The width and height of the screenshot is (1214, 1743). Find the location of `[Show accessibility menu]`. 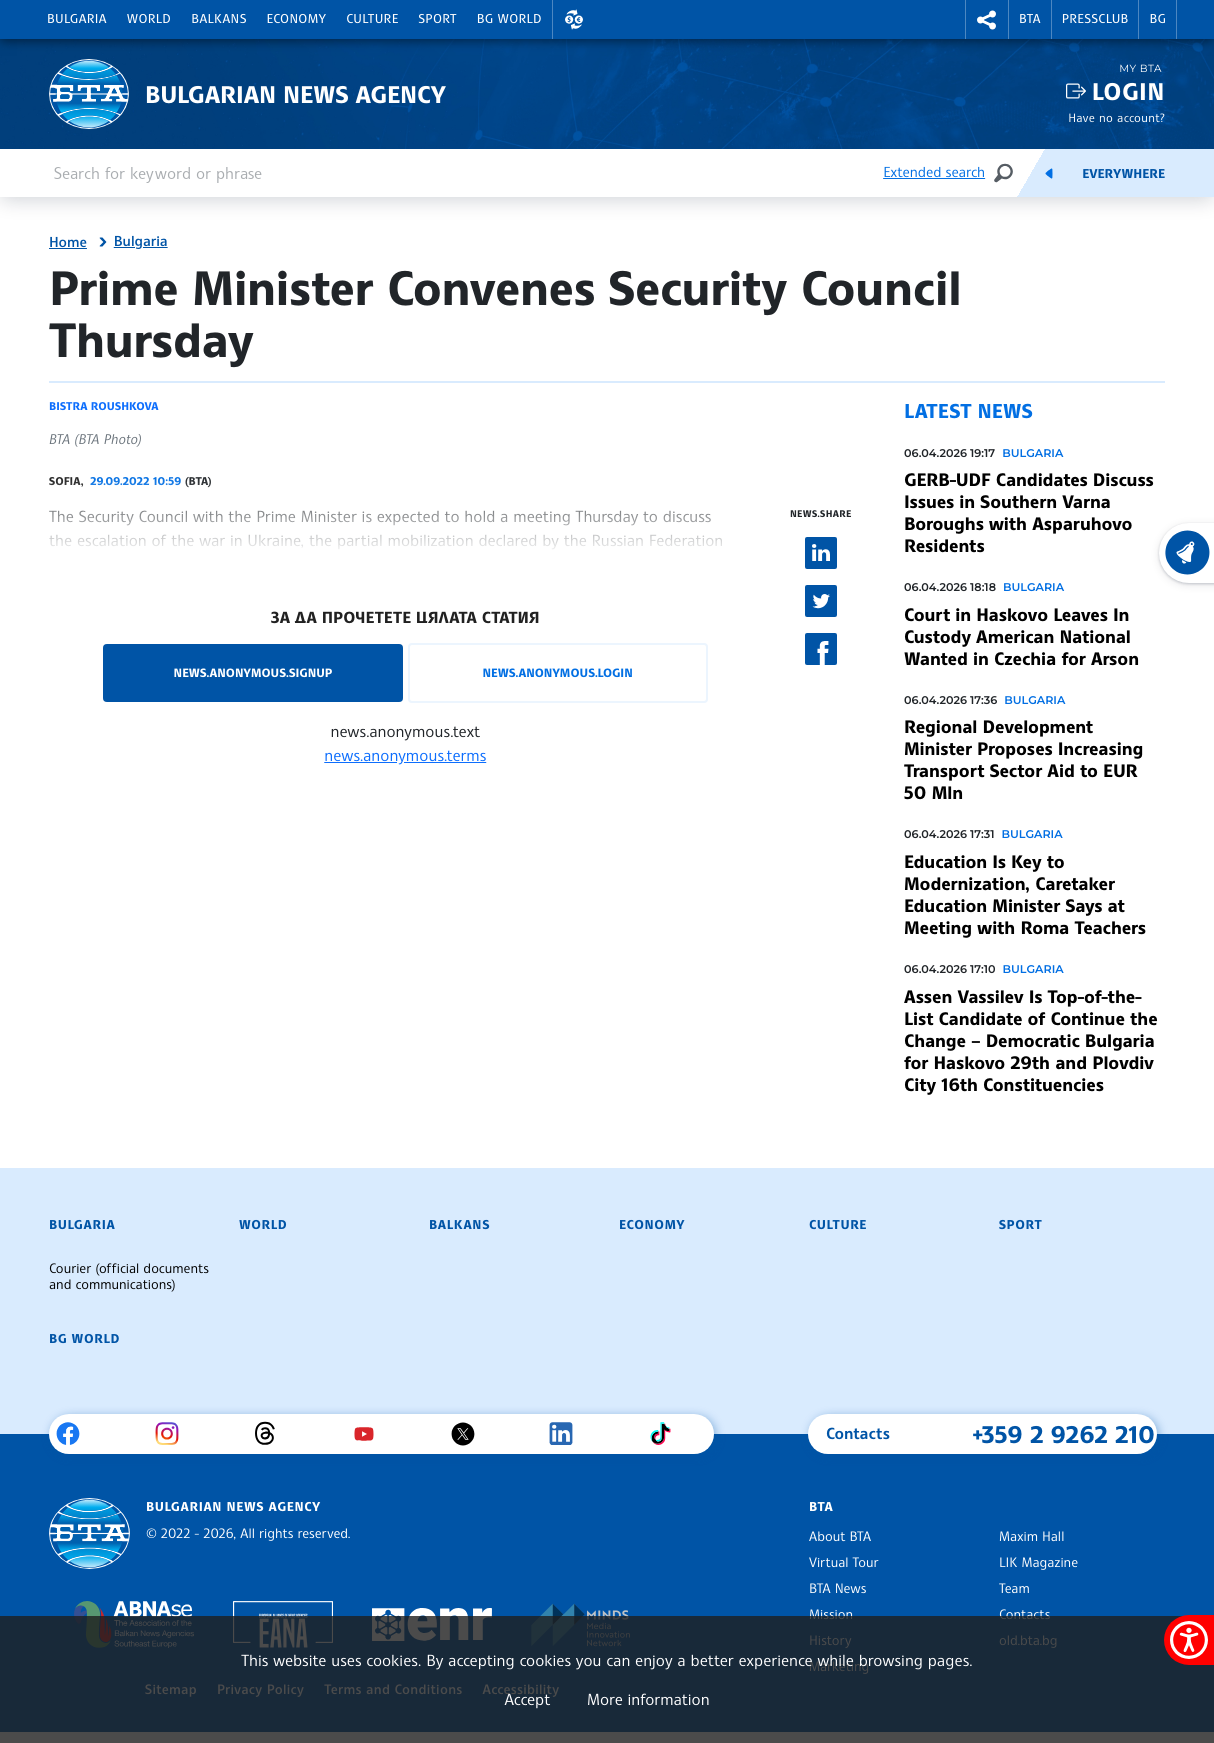

[Show accessibility menu] is located at coordinates (1189, 1640).